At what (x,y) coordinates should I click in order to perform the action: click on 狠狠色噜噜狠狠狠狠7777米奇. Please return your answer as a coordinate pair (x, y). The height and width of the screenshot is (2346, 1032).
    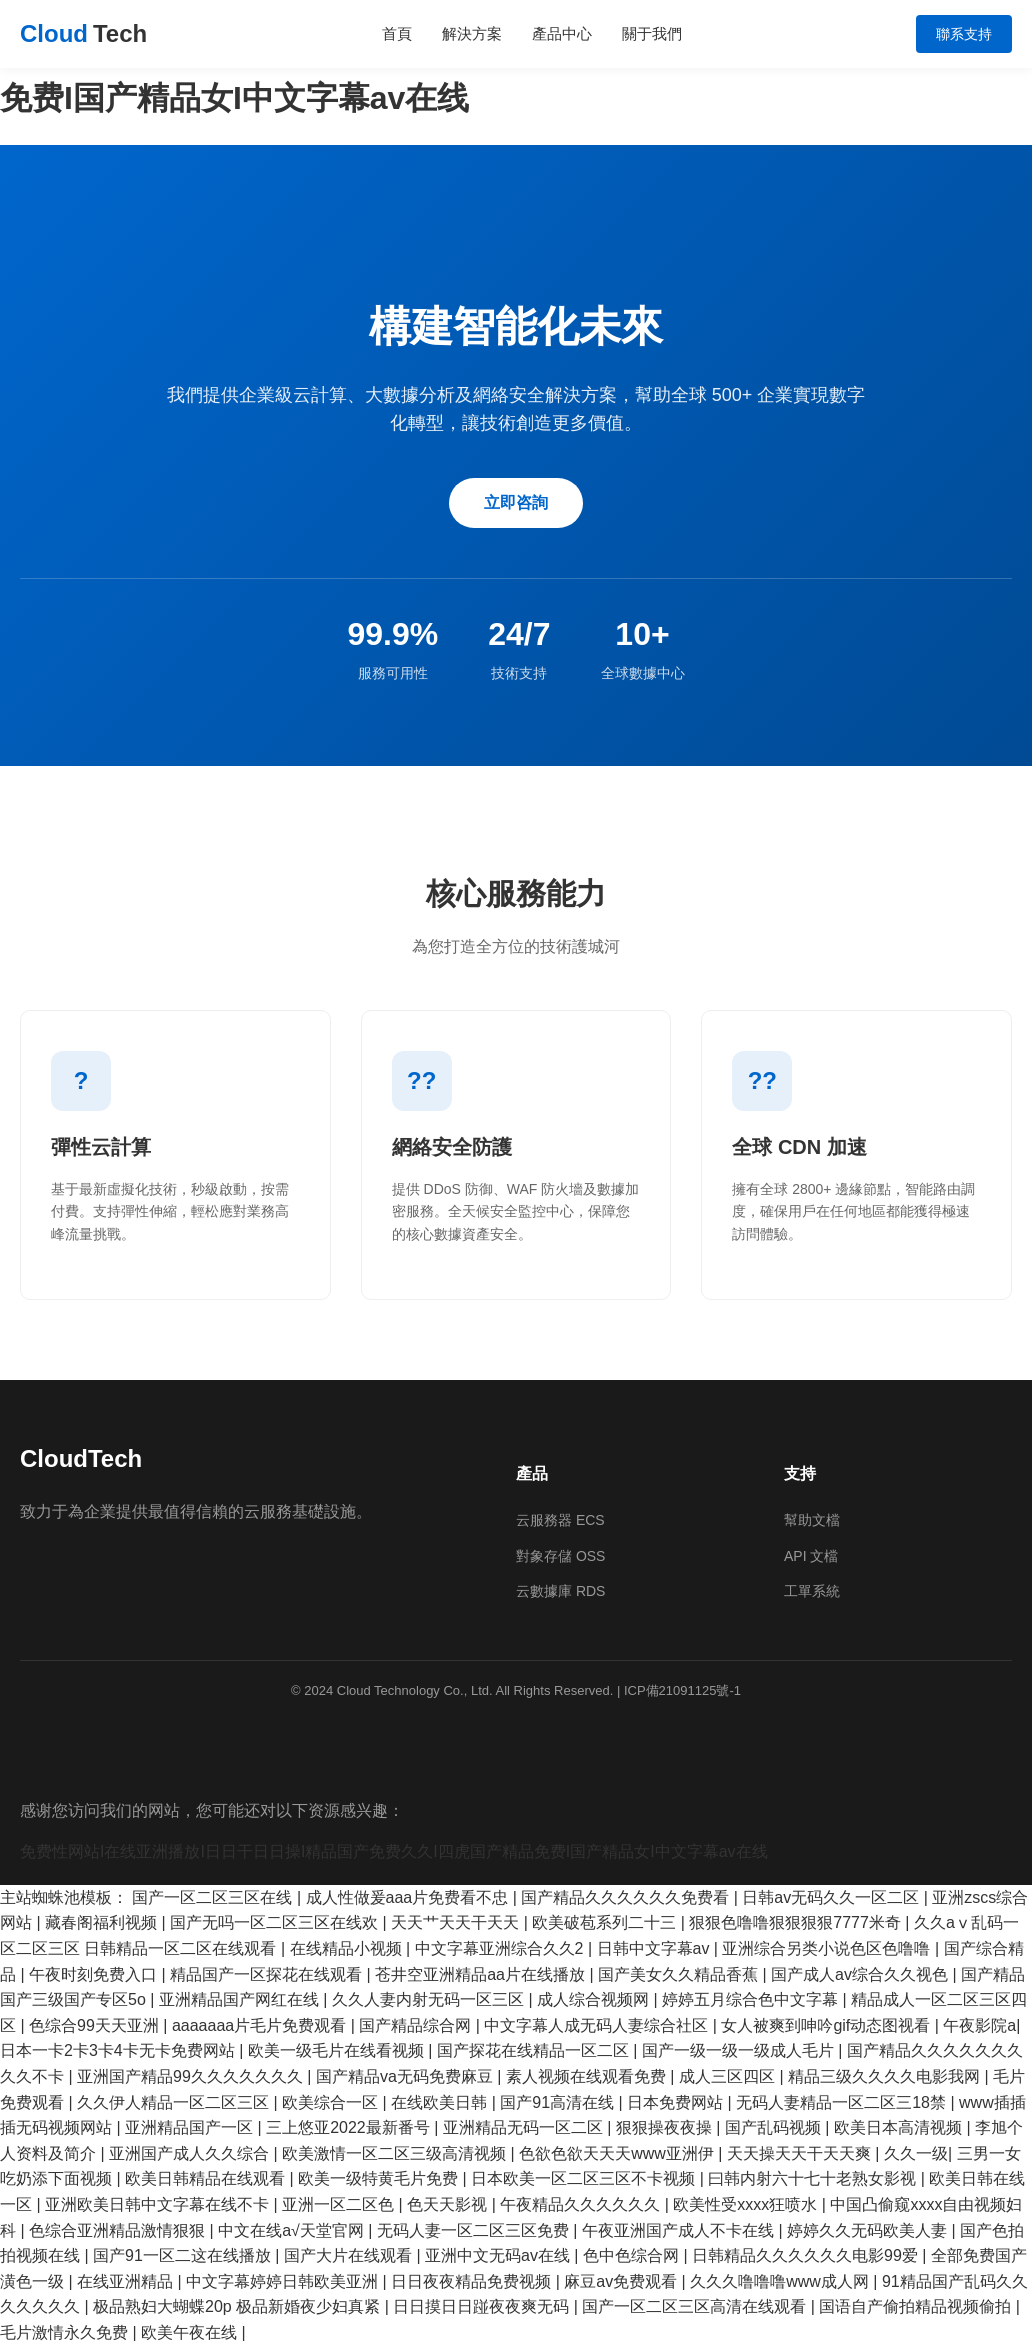
    Looking at the image, I should click on (797, 1922).